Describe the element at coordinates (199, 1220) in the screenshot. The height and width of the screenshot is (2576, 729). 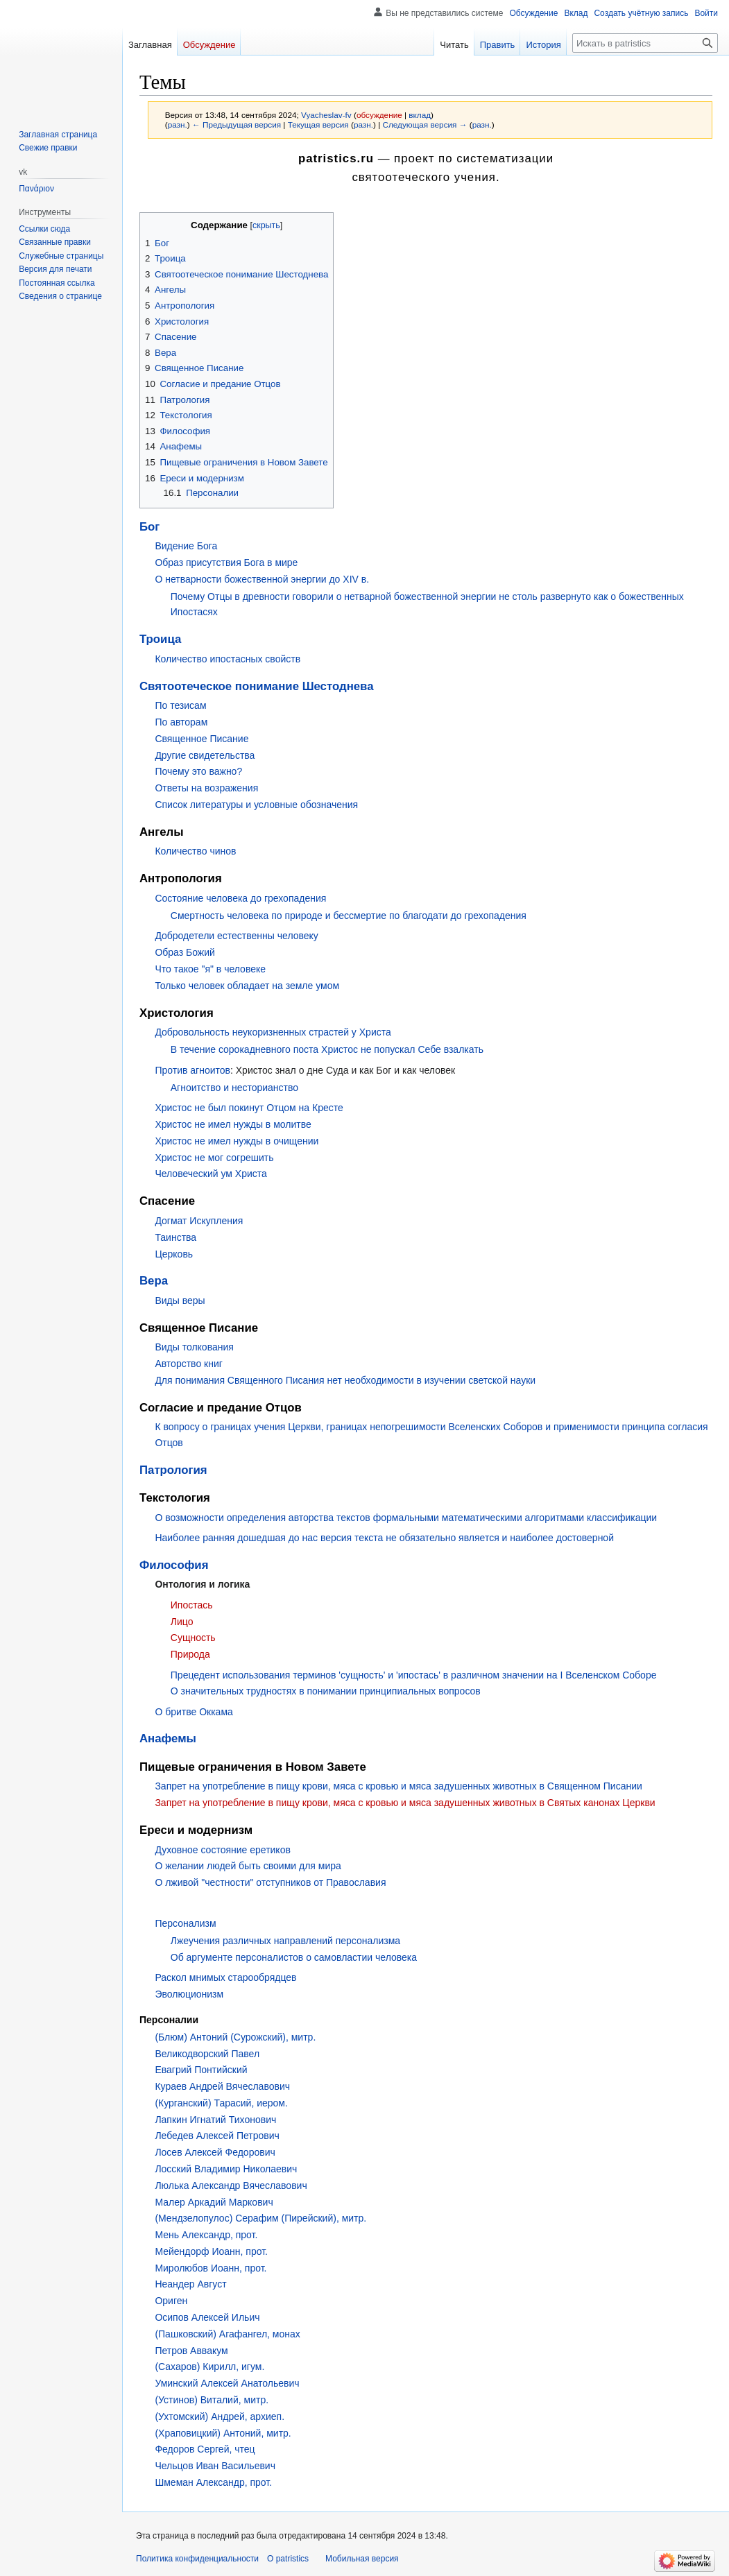
I see `Догмат Искупления` at that location.